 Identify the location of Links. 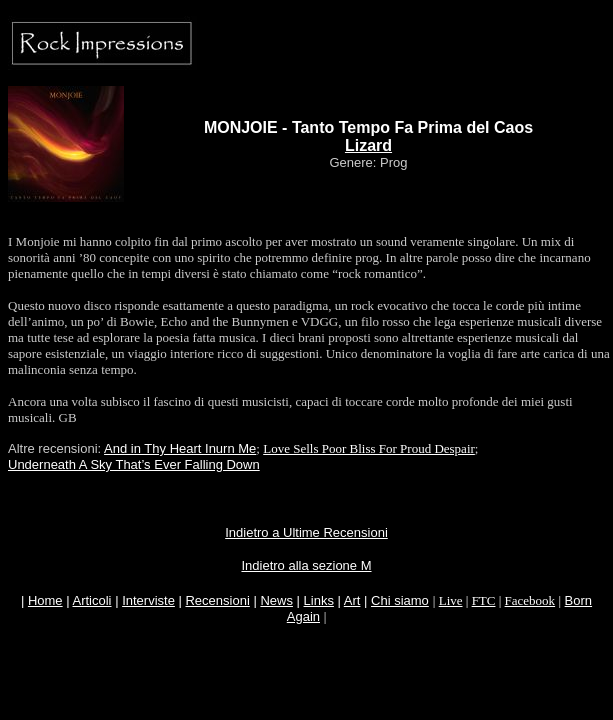
(319, 600).